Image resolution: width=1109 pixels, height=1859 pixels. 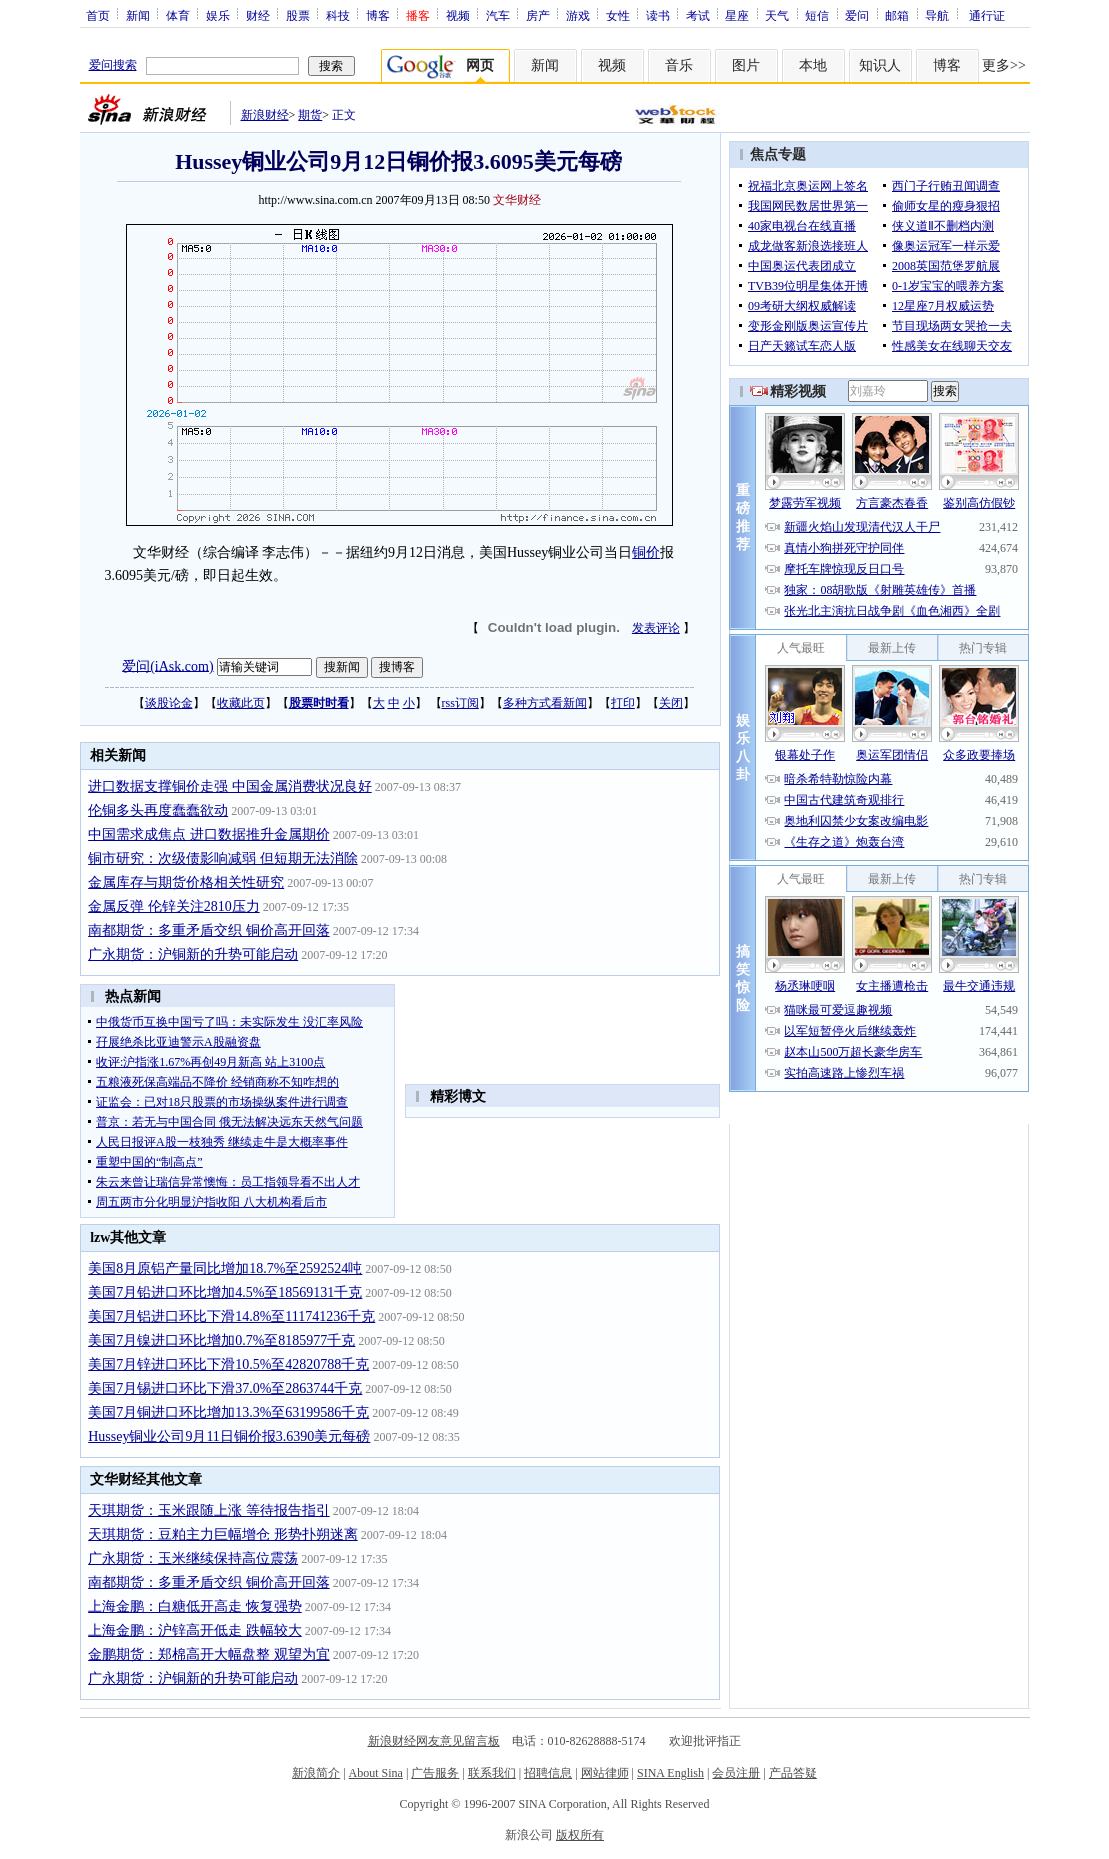 What do you see at coordinates (223, 1534) in the screenshot?
I see `天琪期货：豆粕主力巨幅增仓 形势扑朔迷离` at bounding box center [223, 1534].